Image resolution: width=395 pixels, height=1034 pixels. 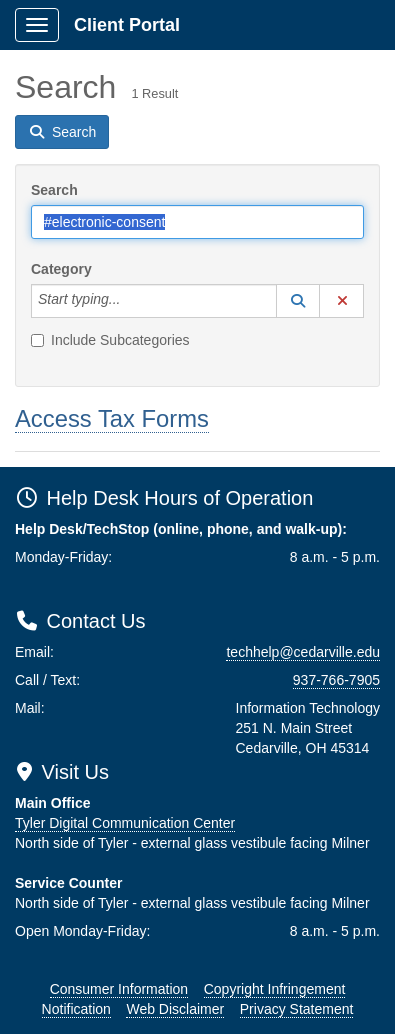 I want to click on techhelp@cedarville.edu, so click(x=303, y=652).